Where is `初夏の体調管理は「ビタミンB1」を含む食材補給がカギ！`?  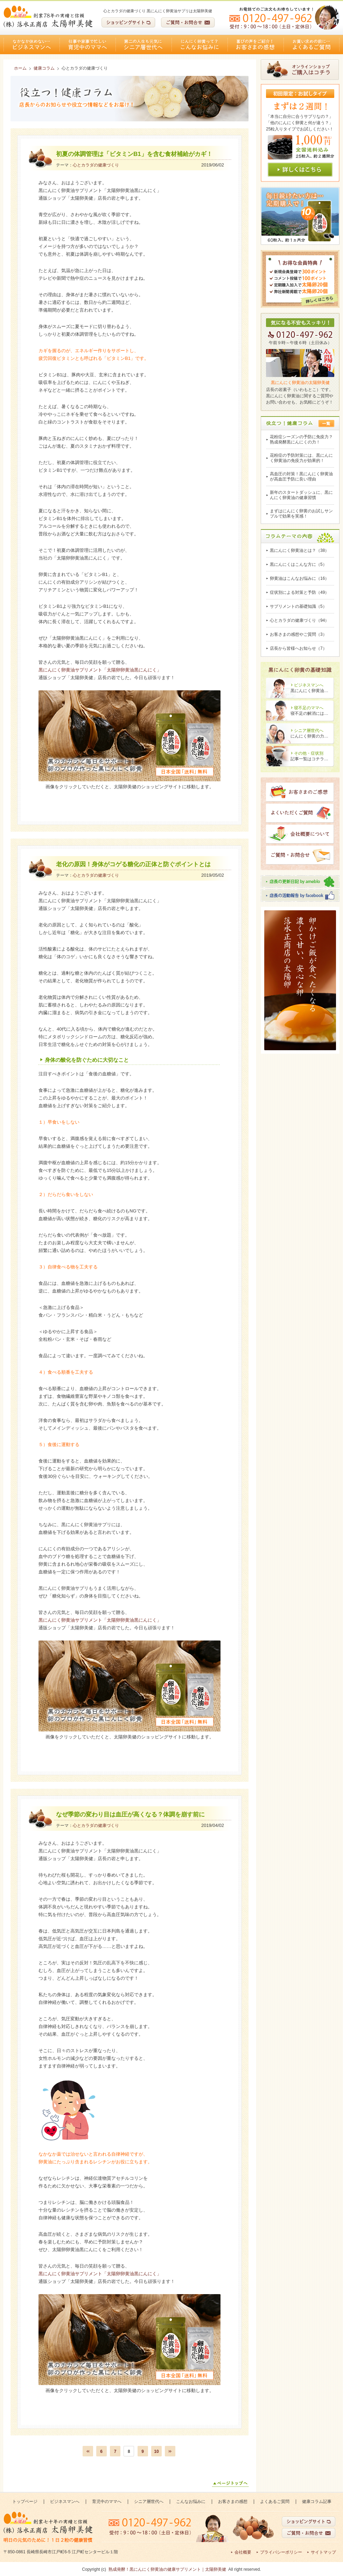 初夏の体調管理は「ビタミンB1」を含む食材補給がカギ！ is located at coordinates (134, 154).